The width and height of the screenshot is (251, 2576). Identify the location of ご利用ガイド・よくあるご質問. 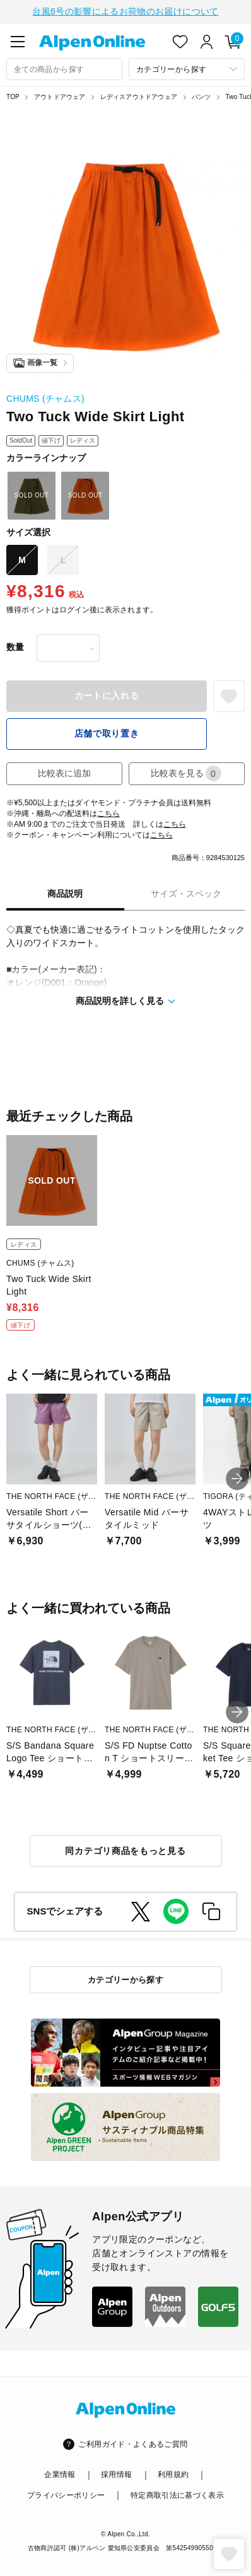
(132, 2443).